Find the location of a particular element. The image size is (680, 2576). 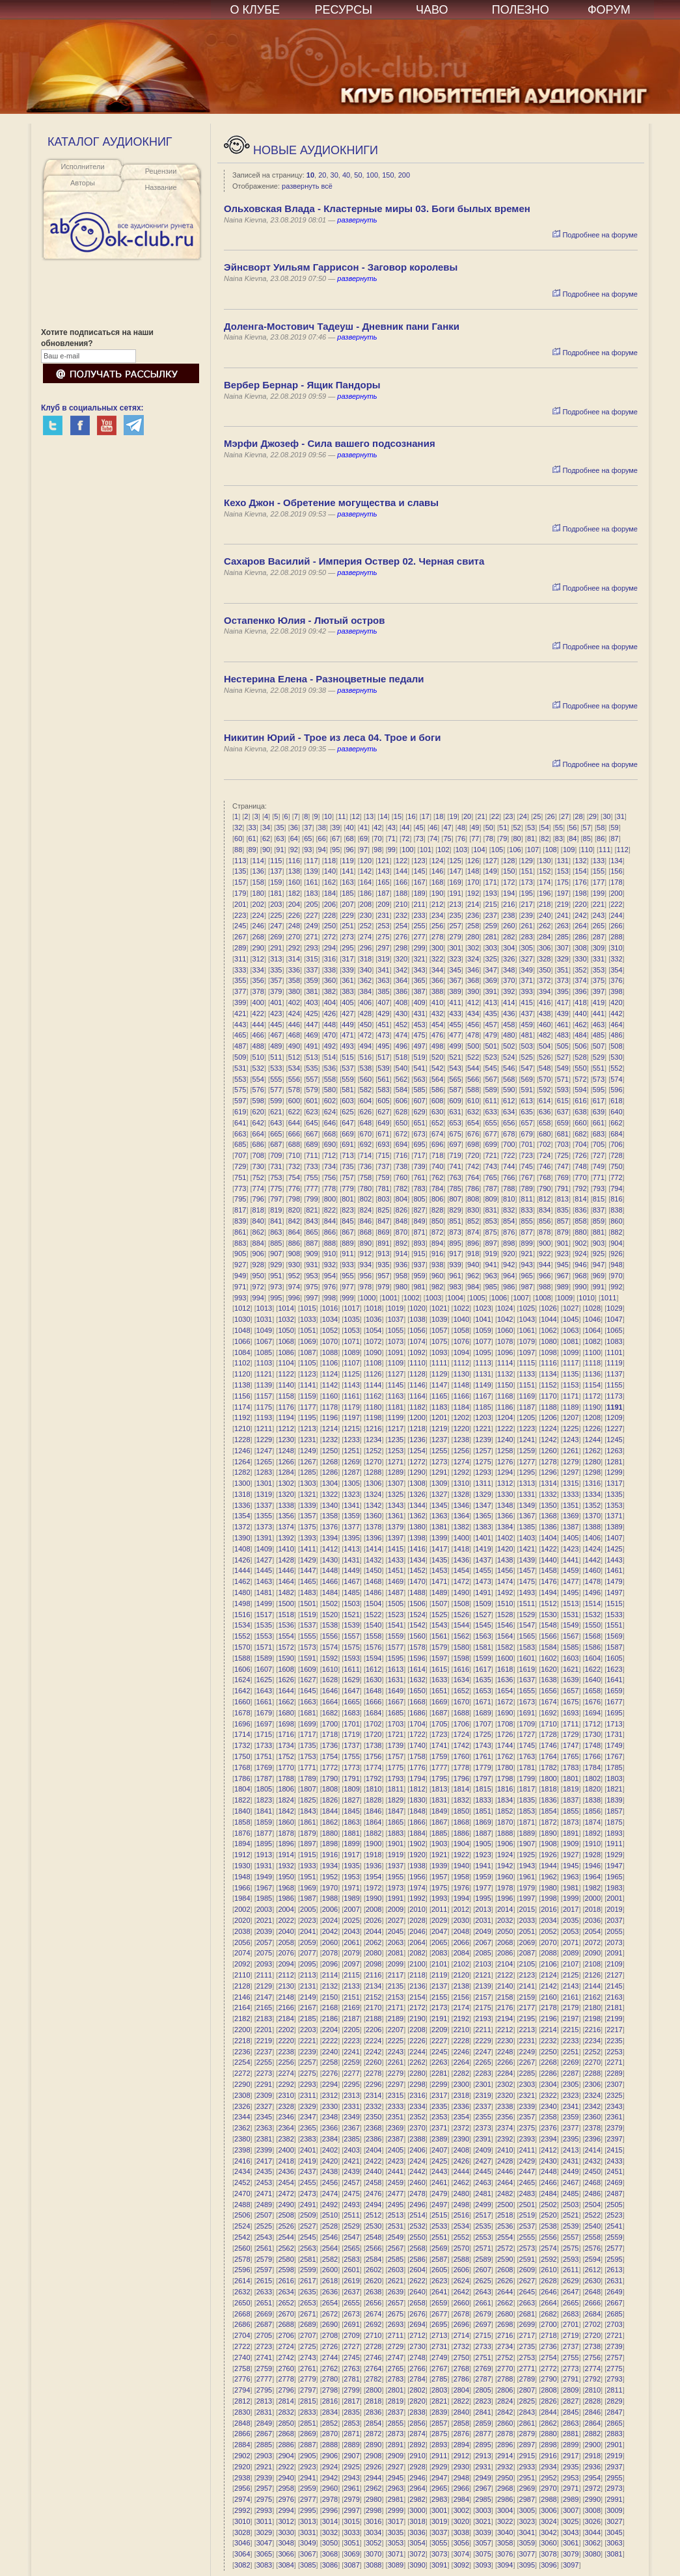

193 is located at coordinates (491, 893).